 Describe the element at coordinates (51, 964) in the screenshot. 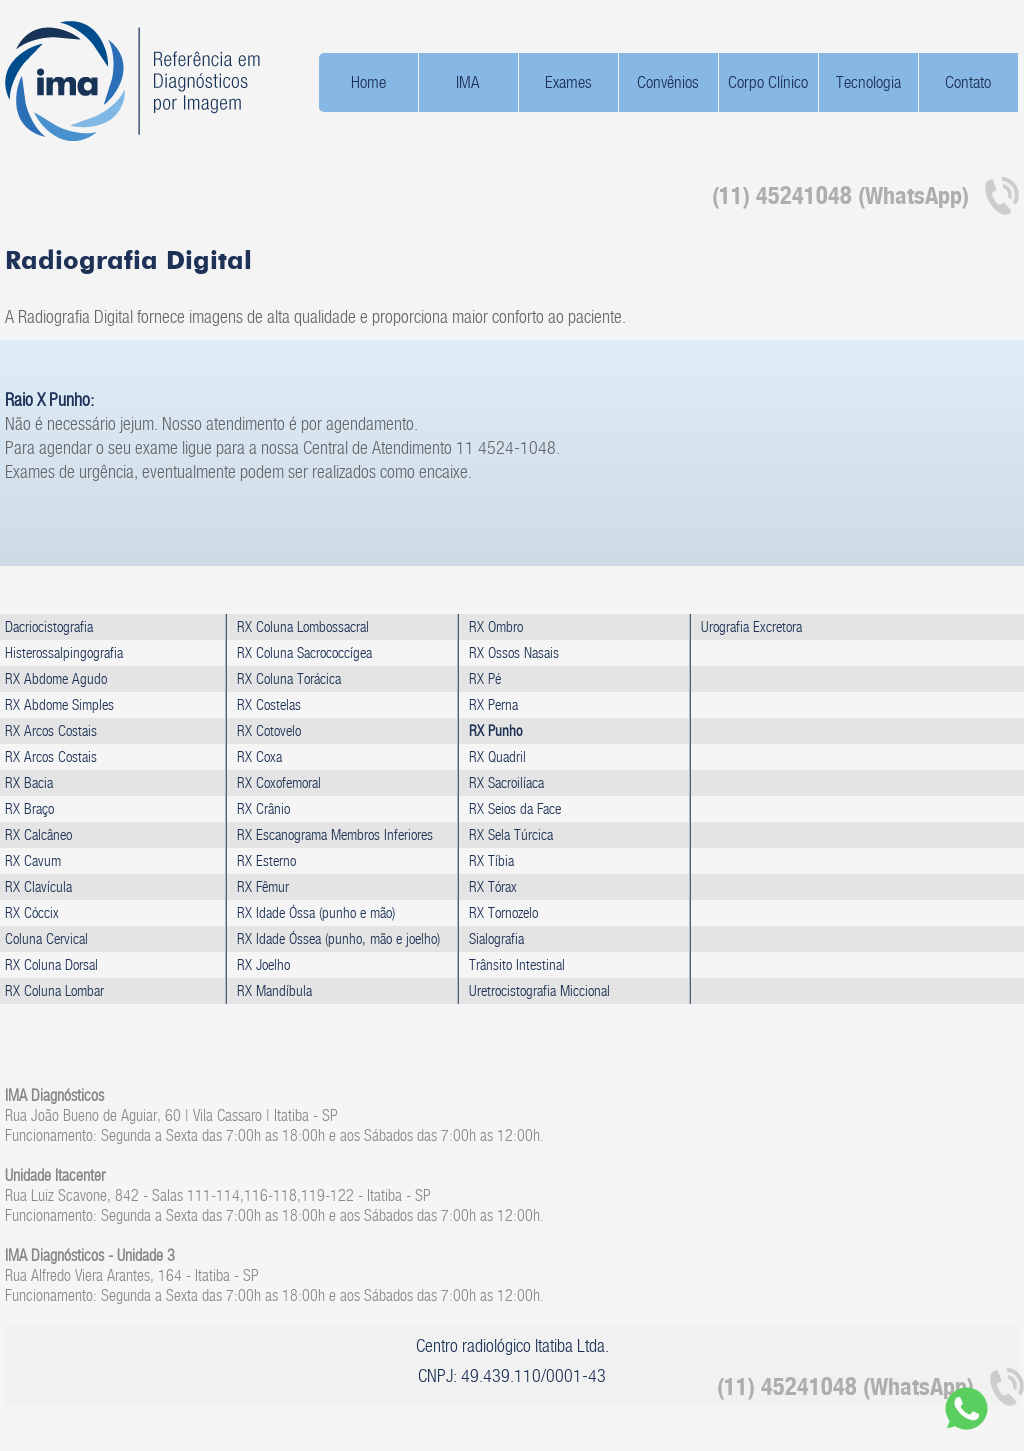

I see `RX Coluna Dorsal` at that location.